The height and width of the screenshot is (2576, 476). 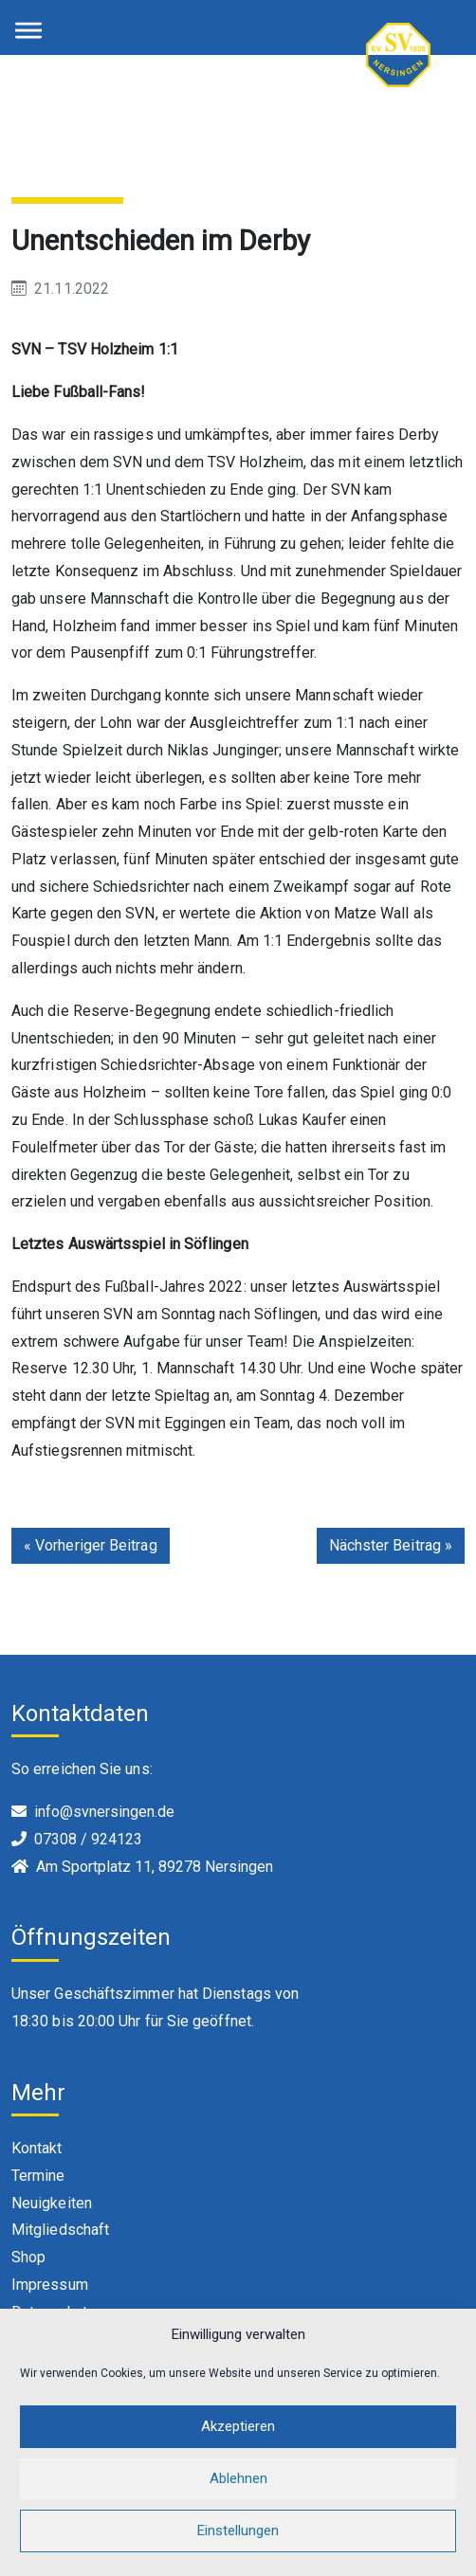 What do you see at coordinates (51, 2203) in the screenshot?
I see `Neuigkeiten` at bounding box center [51, 2203].